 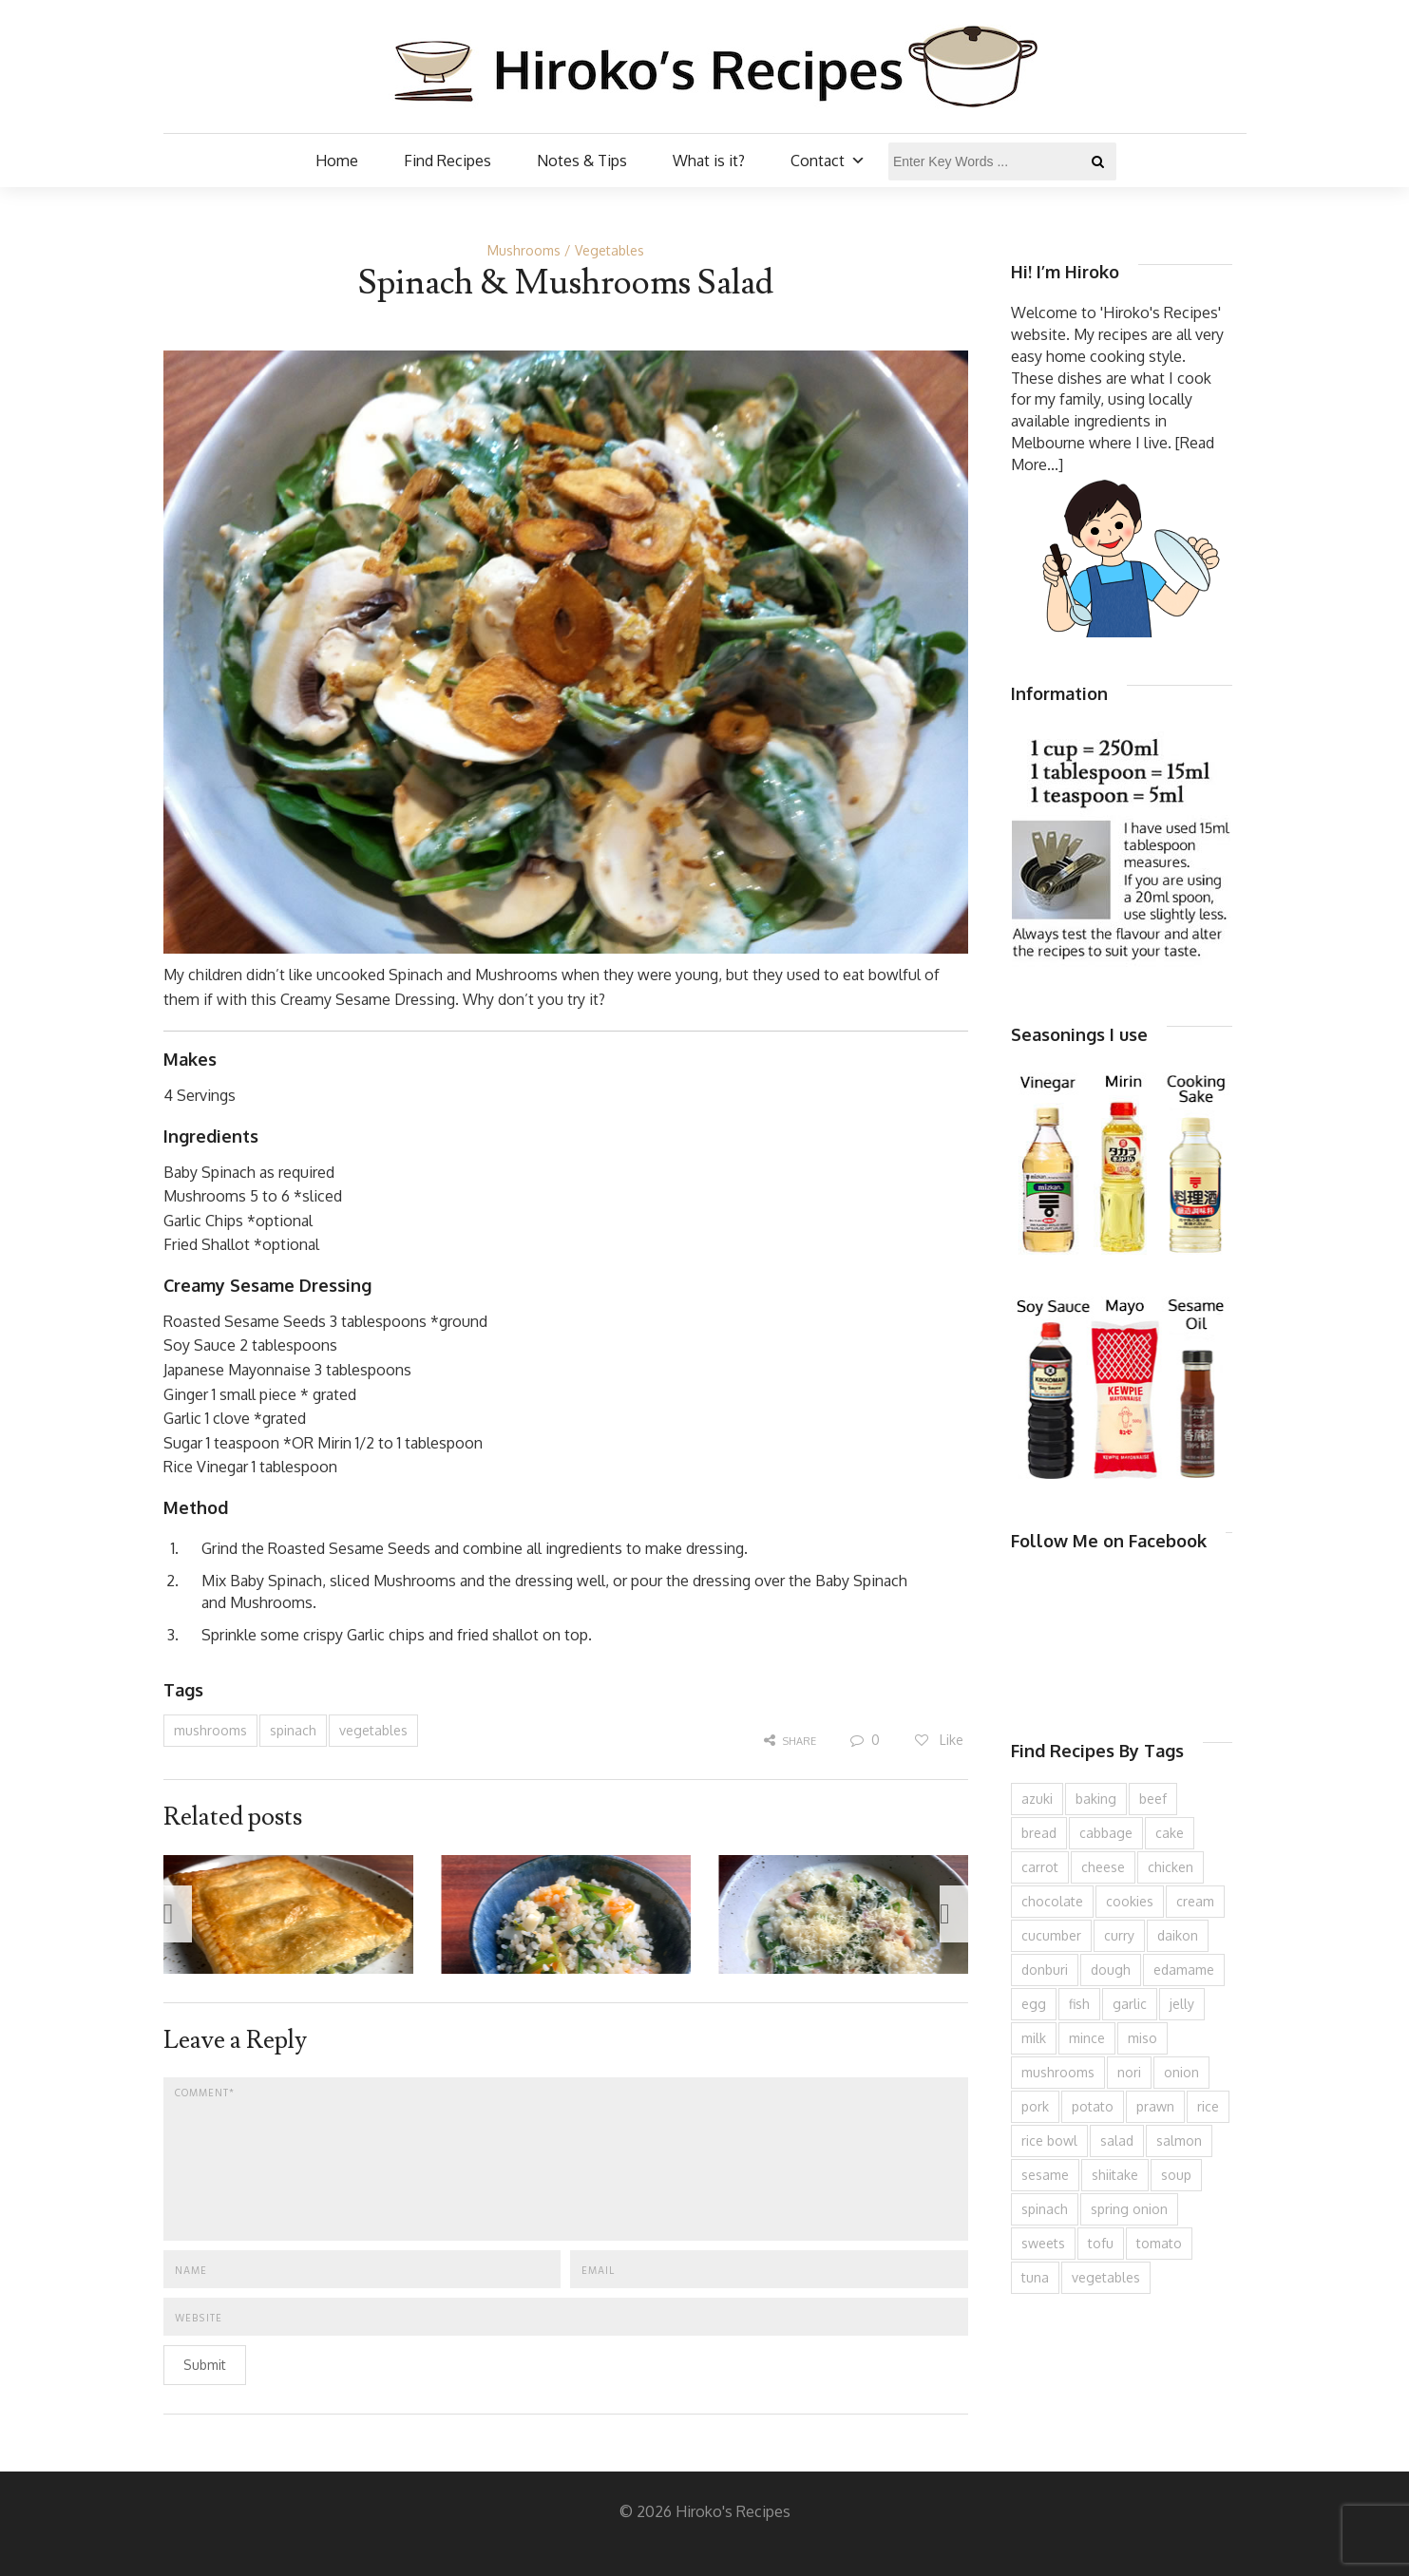 What do you see at coordinates (1176, 2175) in the screenshot?
I see `soup [soup (132 items)]` at bounding box center [1176, 2175].